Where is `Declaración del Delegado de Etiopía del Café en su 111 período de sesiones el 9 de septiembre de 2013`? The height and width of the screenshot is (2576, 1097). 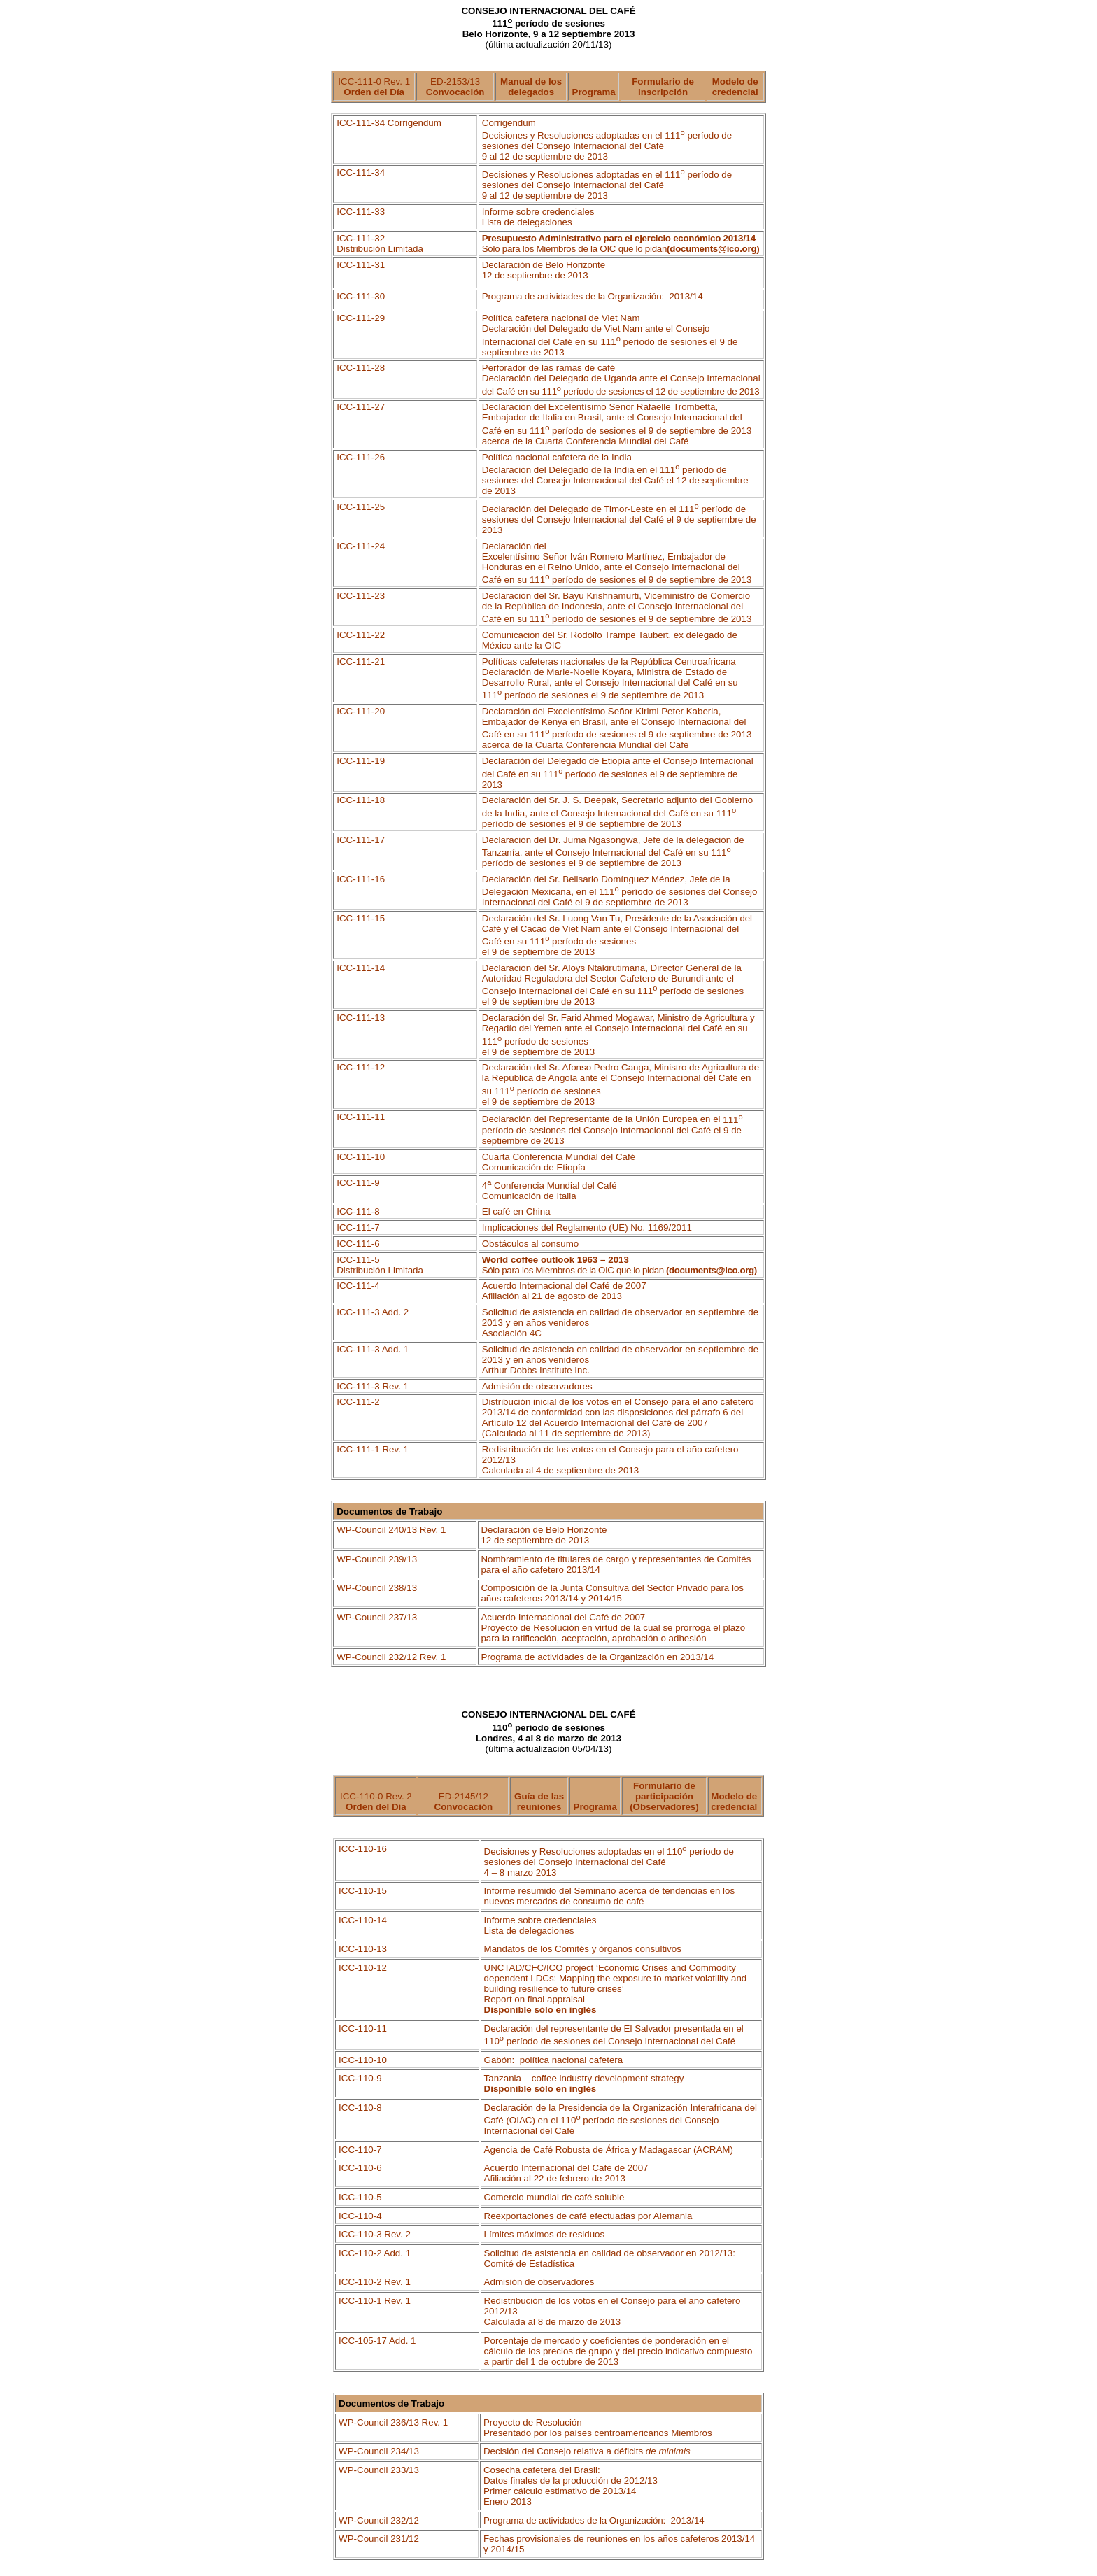 Declaración del Delegado de Etiopía del Café en su 111 período de sesiones el 9 de septiembre de 2013 is located at coordinates (617, 772).